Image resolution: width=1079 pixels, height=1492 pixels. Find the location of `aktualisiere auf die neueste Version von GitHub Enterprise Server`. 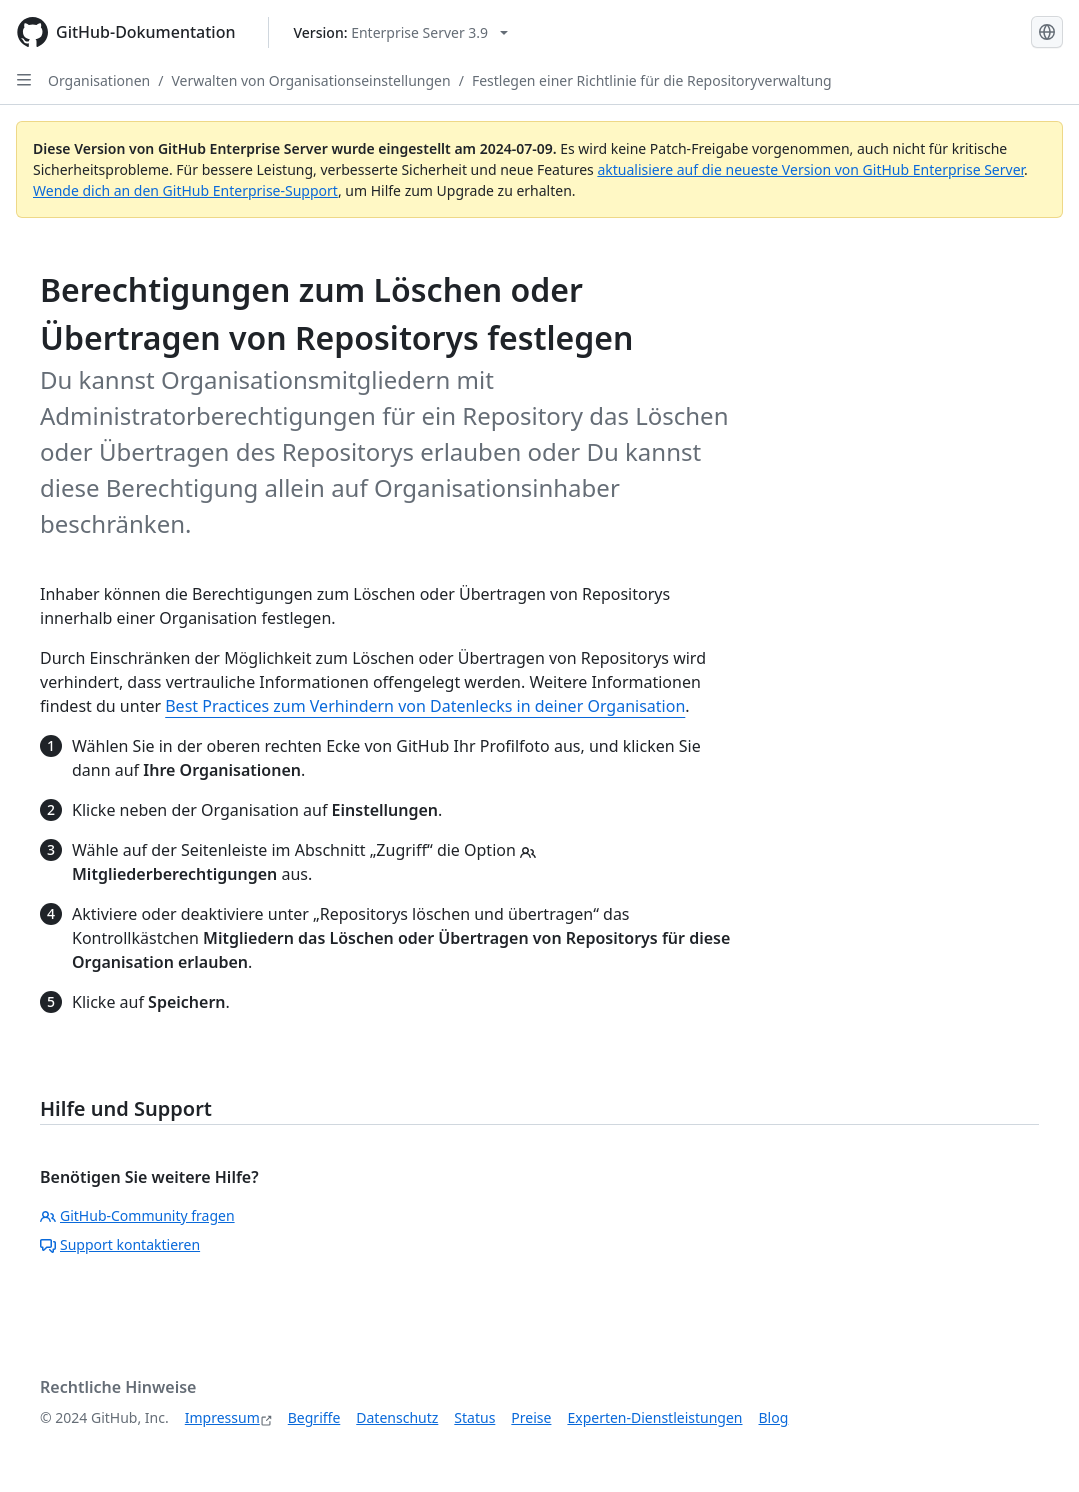

aktualisiere auf die neueste Version von GitHub Enterprise Server is located at coordinates (810, 169).